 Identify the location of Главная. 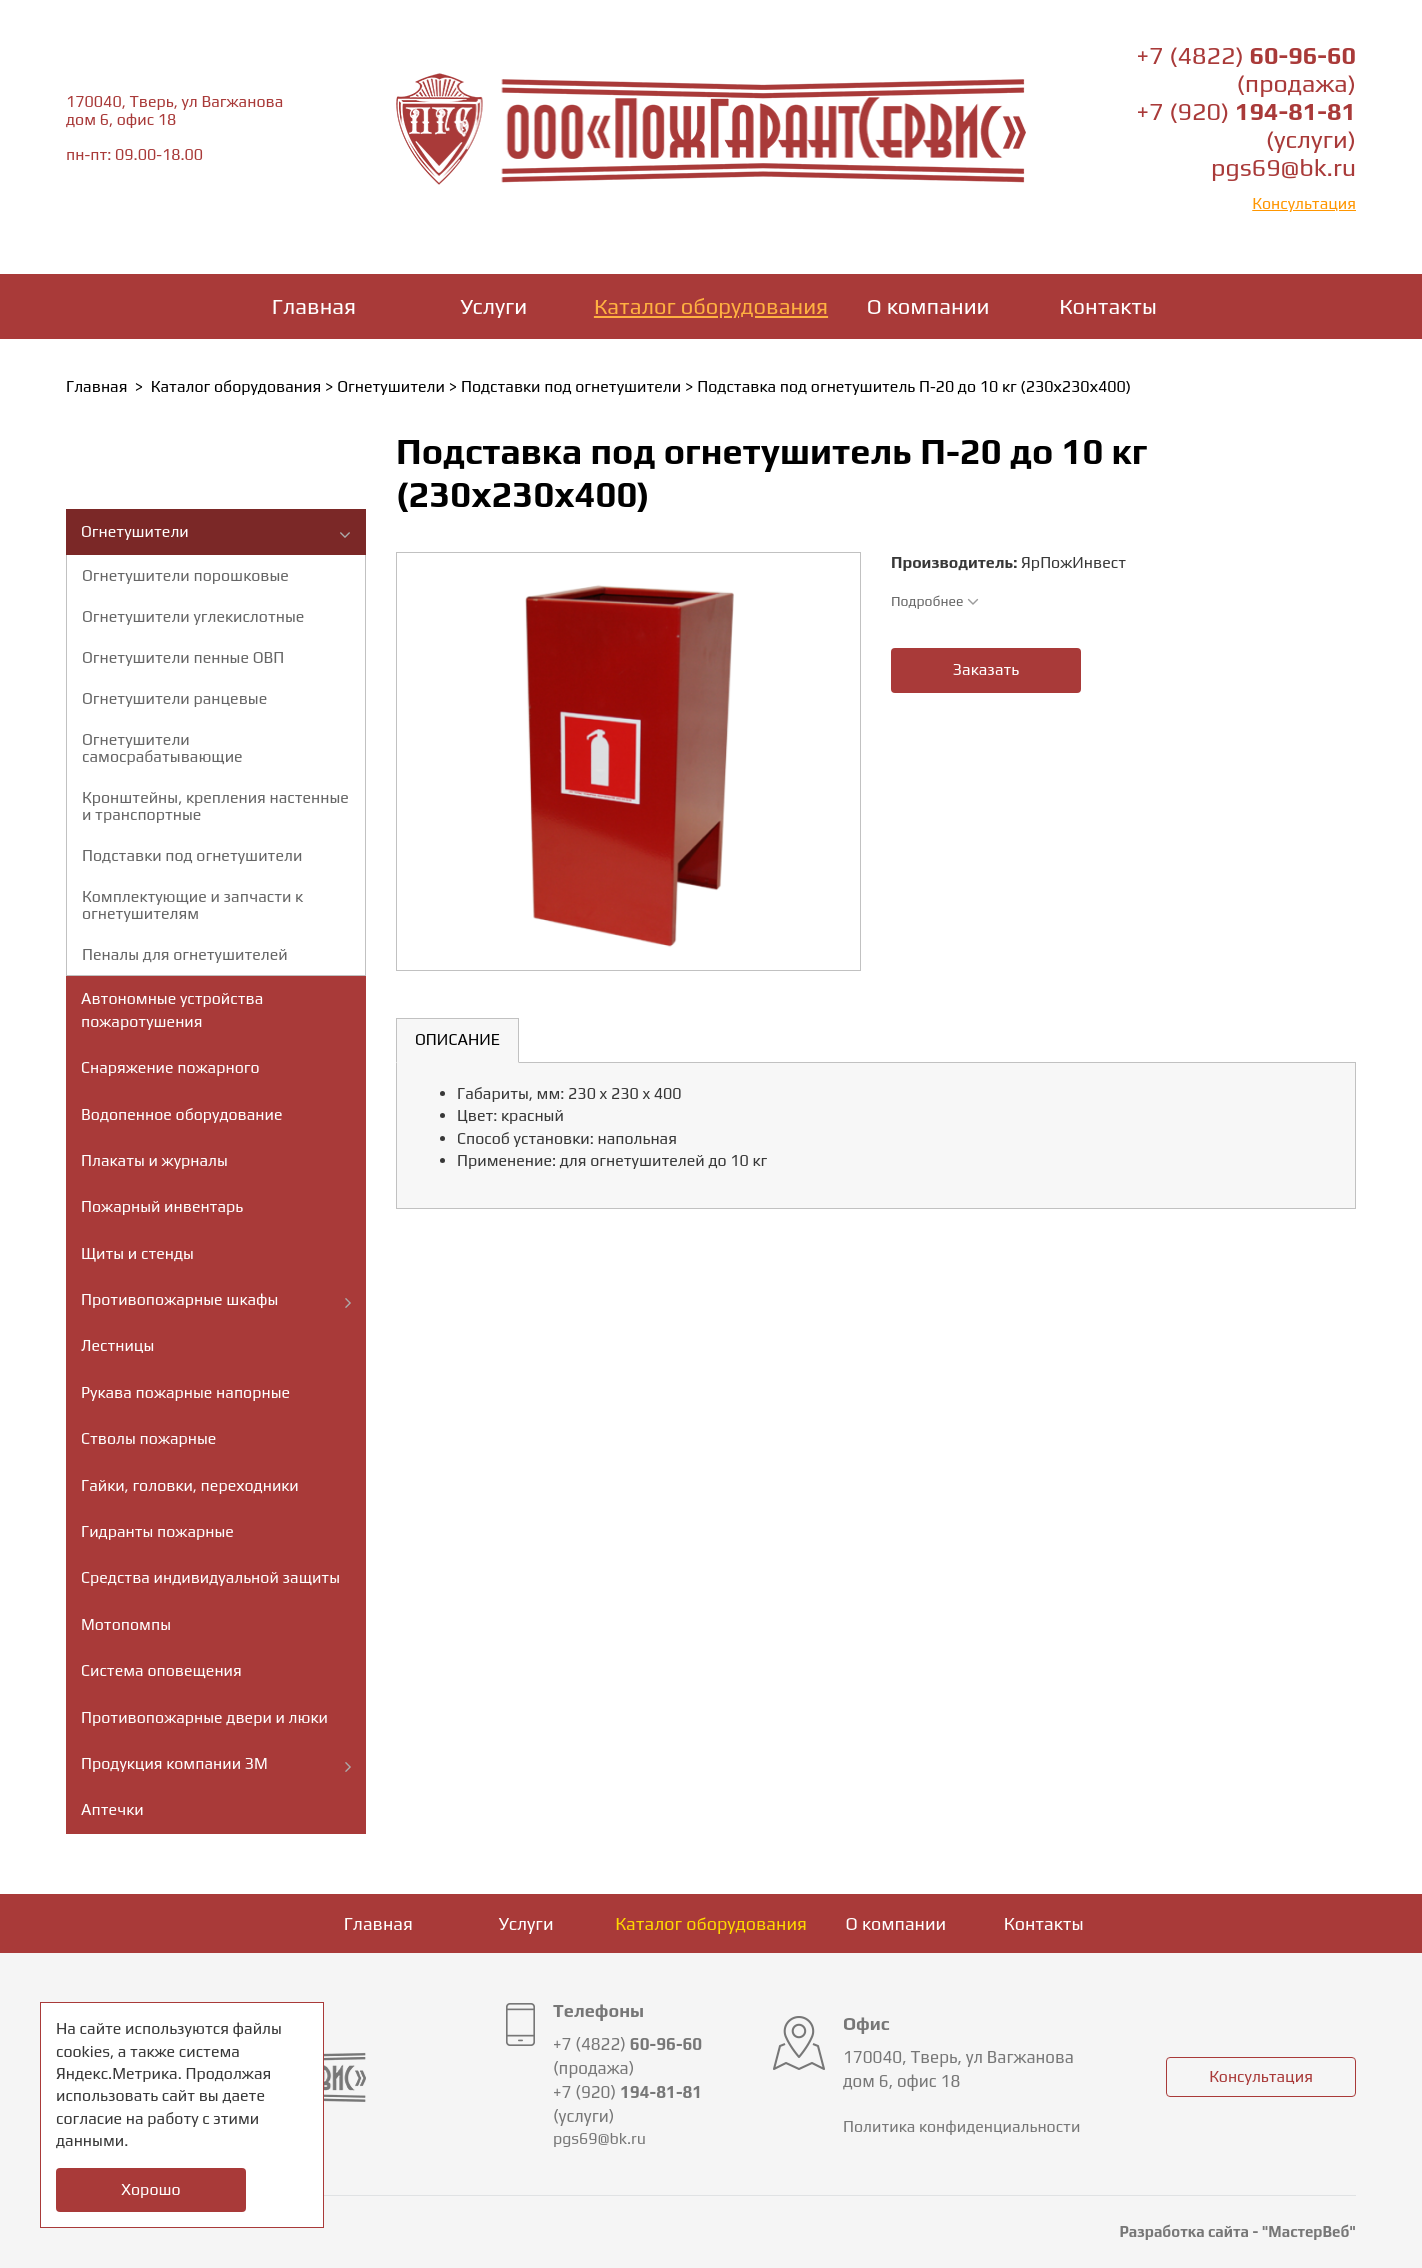
(314, 306).